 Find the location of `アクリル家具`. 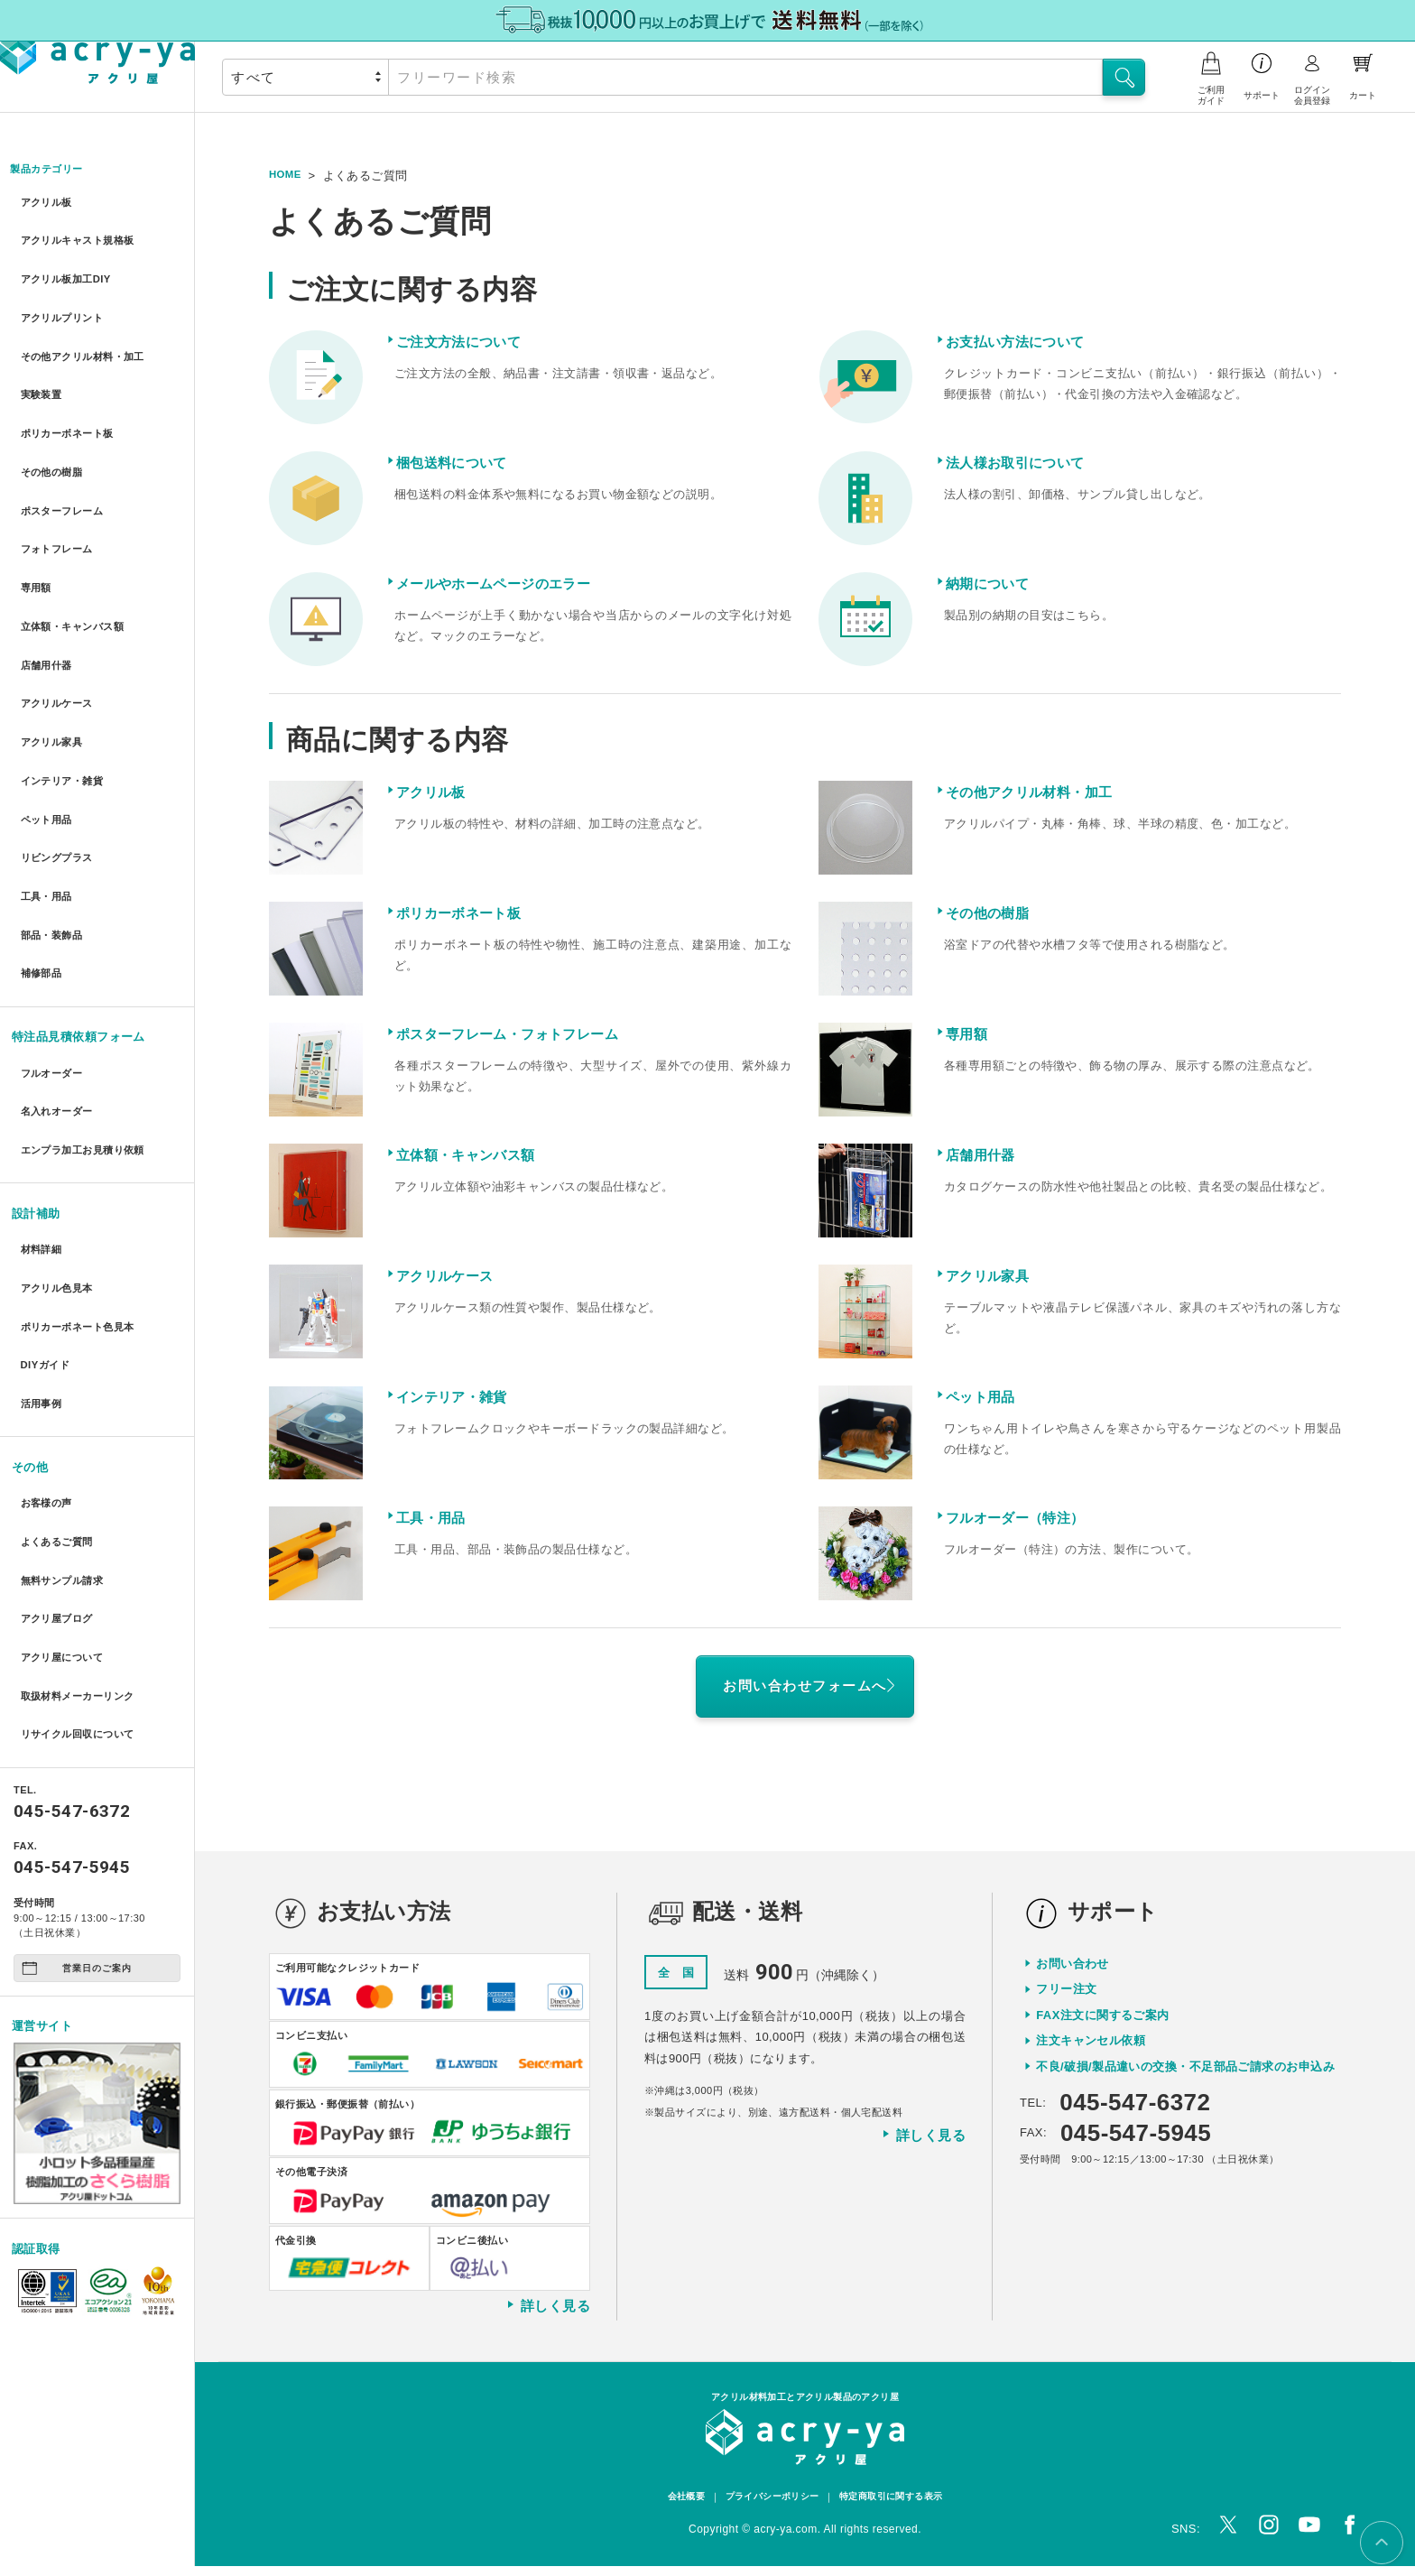

アクリル家具 is located at coordinates (53, 662).